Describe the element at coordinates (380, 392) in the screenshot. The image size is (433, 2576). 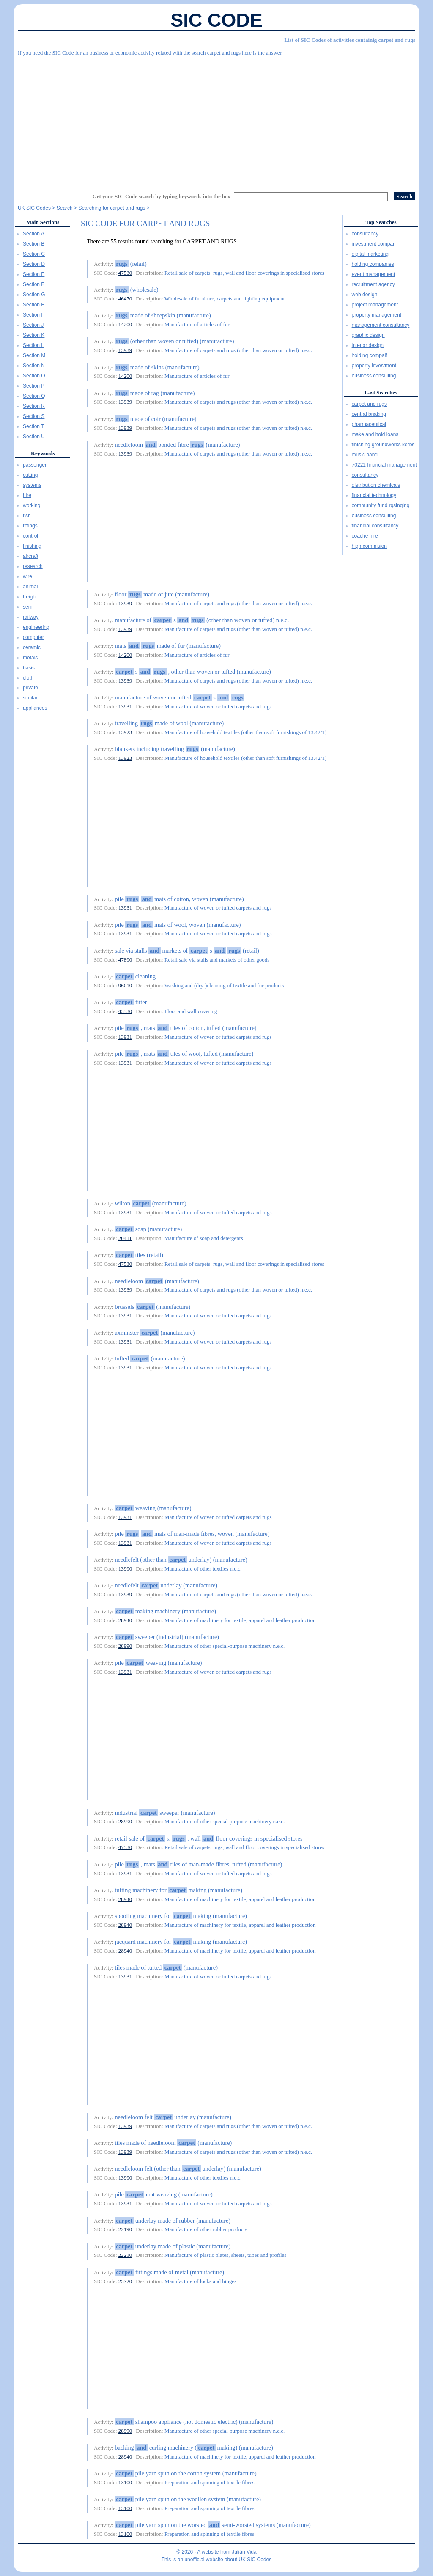
I see `Last Searches` at that location.